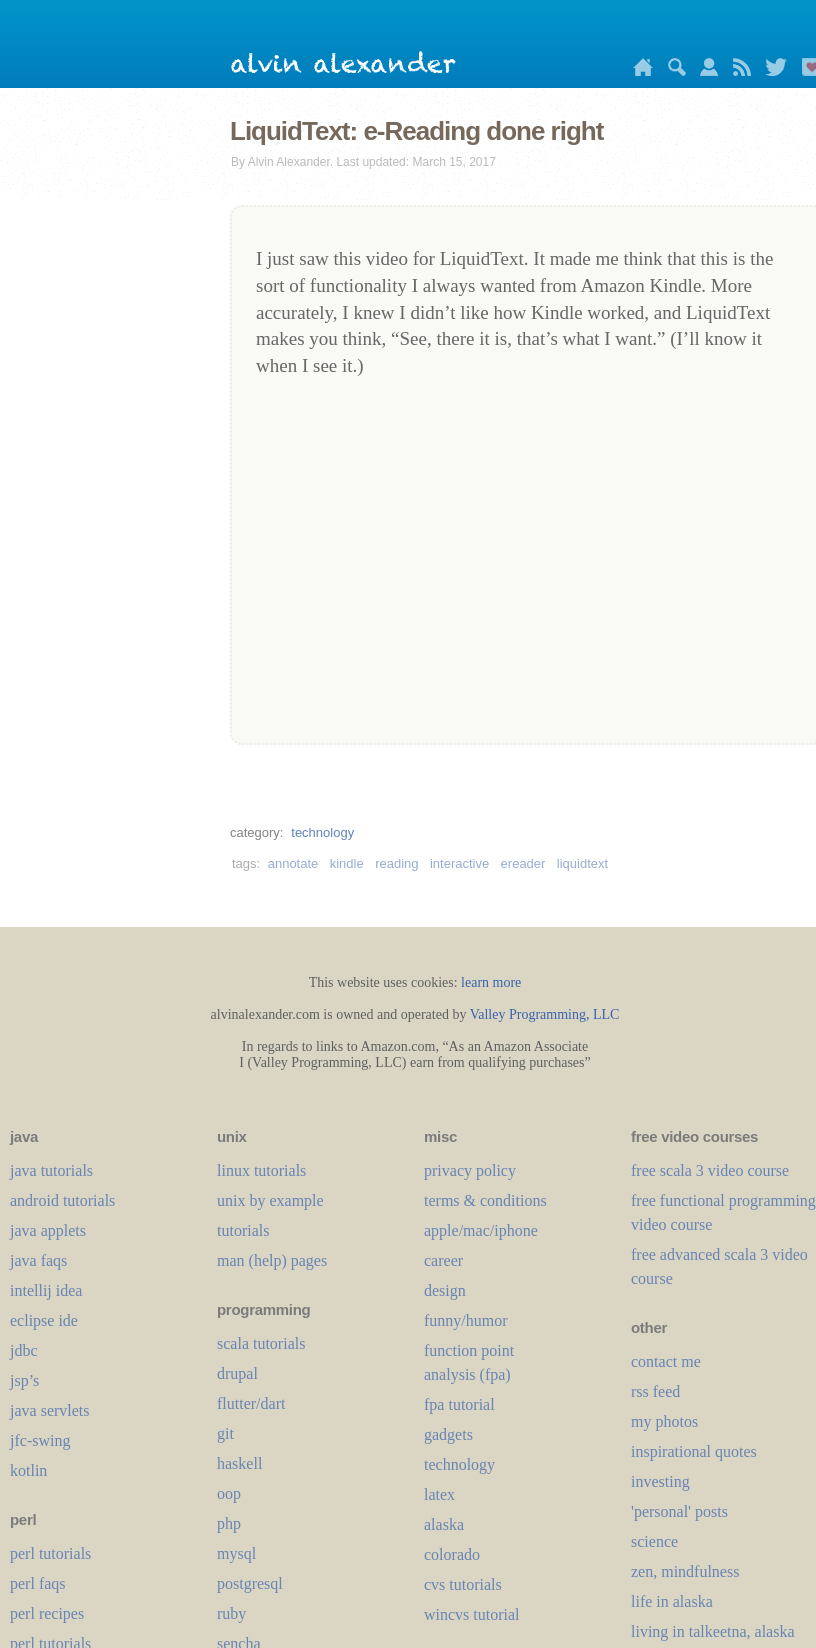  What do you see at coordinates (679, 1511) in the screenshot?
I see `'personal' posts` at bounding box center [679, 1511].